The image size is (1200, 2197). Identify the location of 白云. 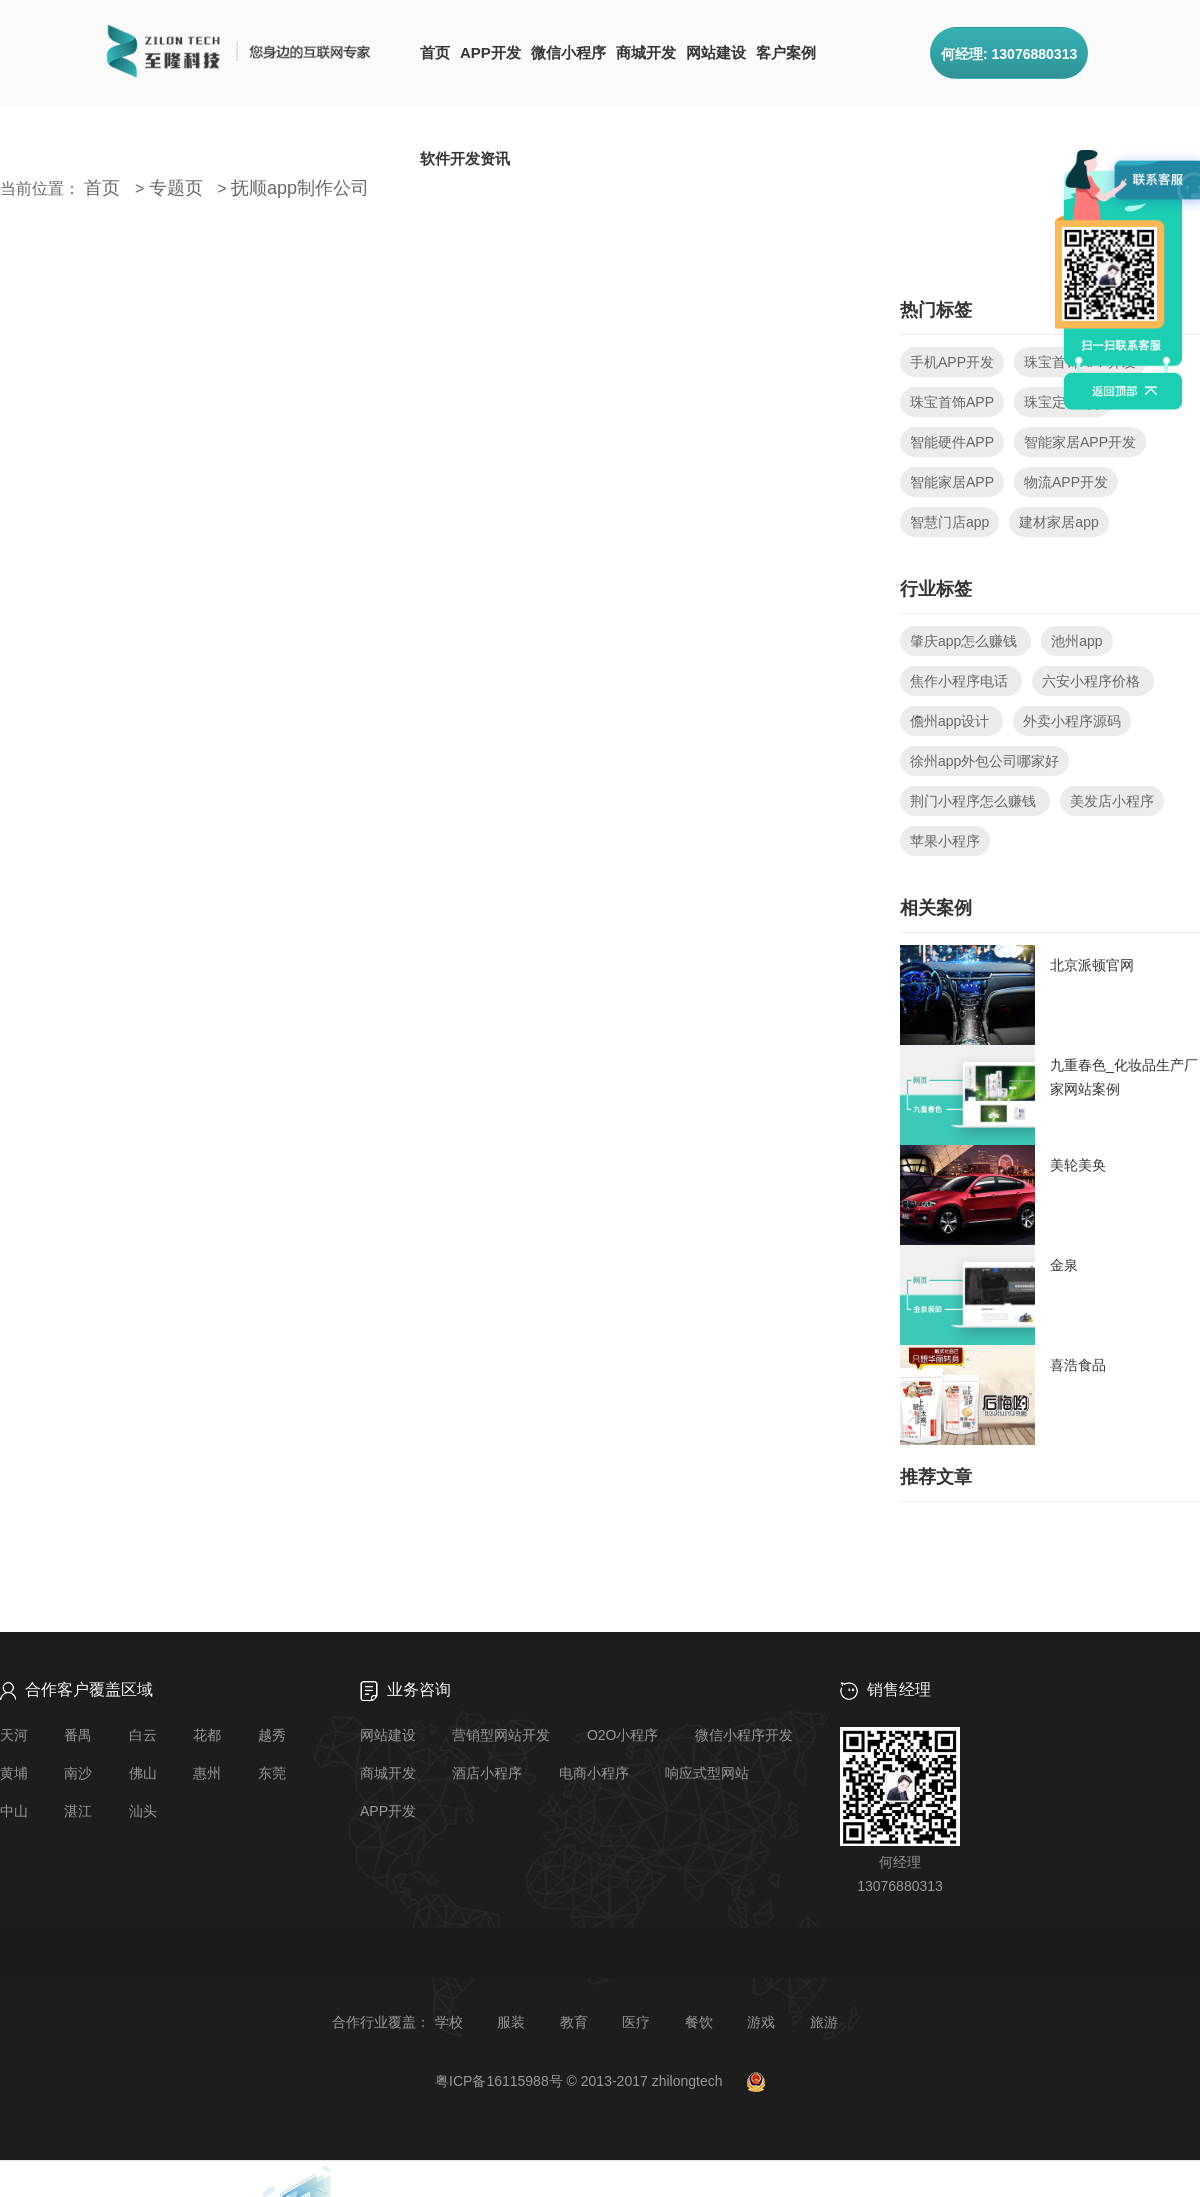
(143, 1735).